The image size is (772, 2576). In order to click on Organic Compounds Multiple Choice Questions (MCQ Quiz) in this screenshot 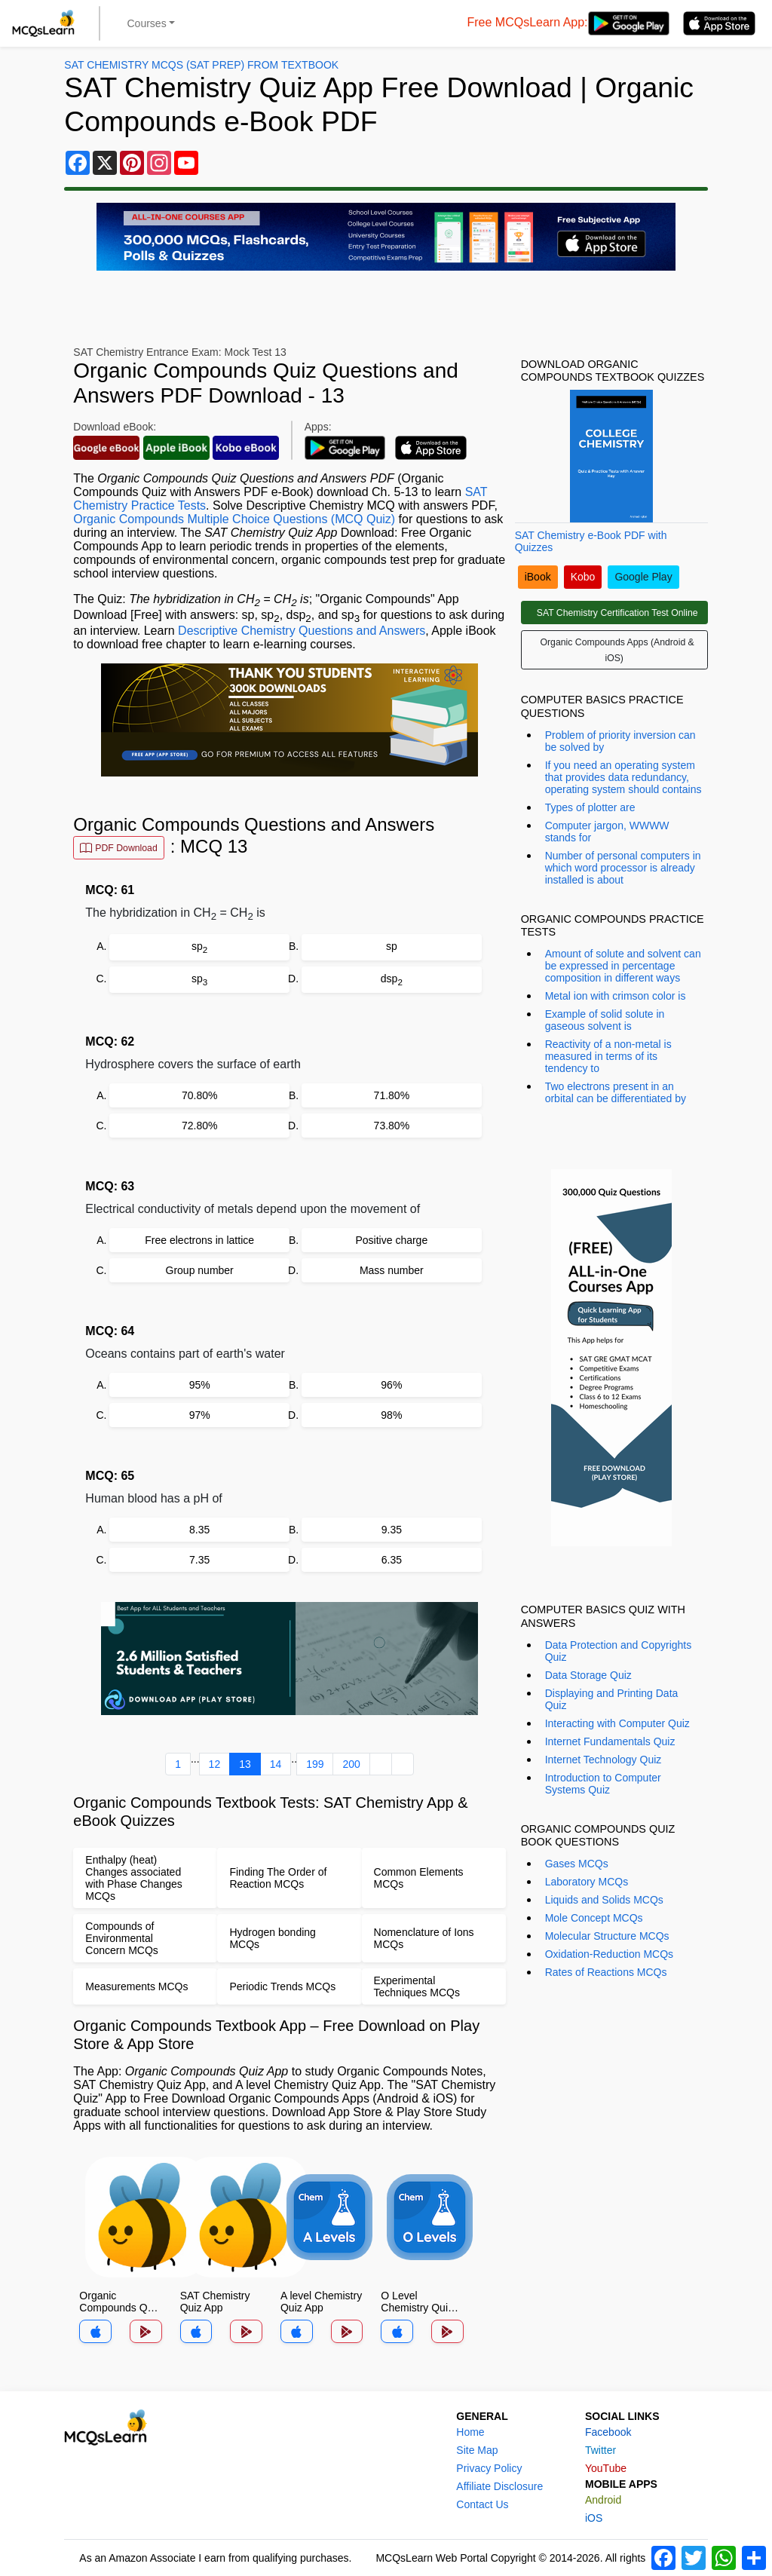, I will do `click(234, 519)`.